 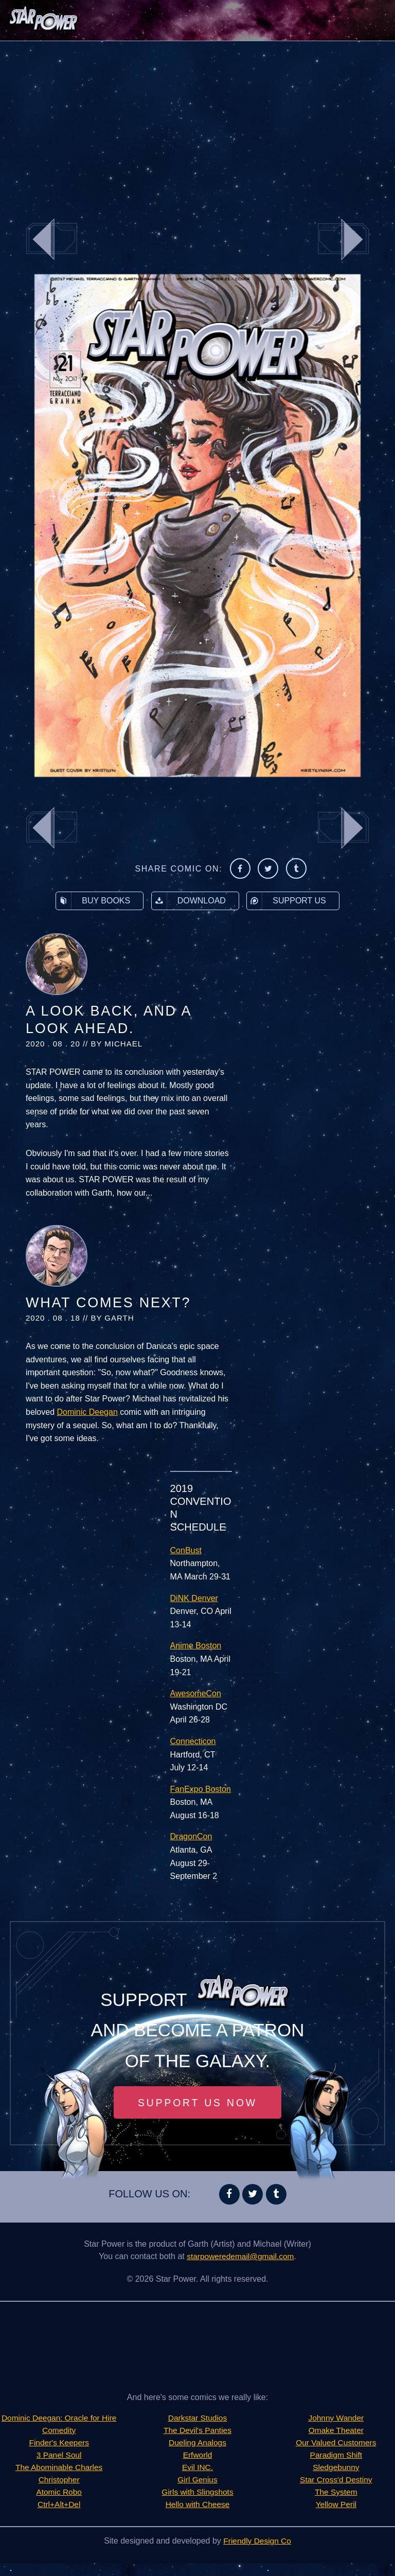 What do you see at coordinates (200, 1789) in the screenshot?
I see `FanExpo Boston` at bounding box center [200, 1789].